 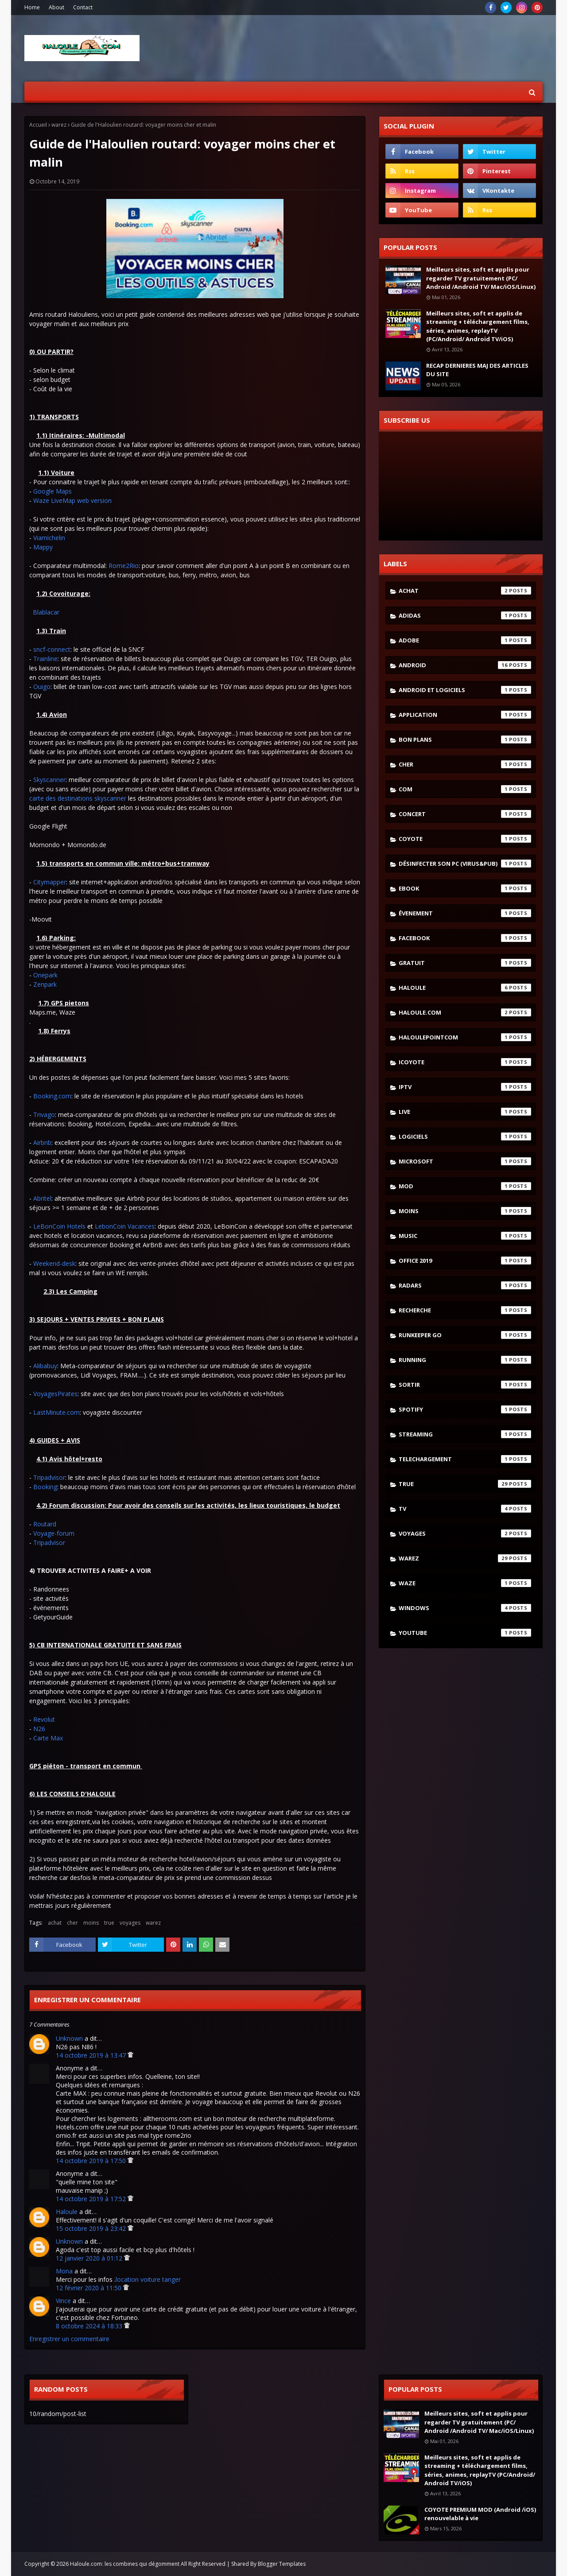 I want to click on 12 février 2020 à 11:50, so click(x=89, y=2288).